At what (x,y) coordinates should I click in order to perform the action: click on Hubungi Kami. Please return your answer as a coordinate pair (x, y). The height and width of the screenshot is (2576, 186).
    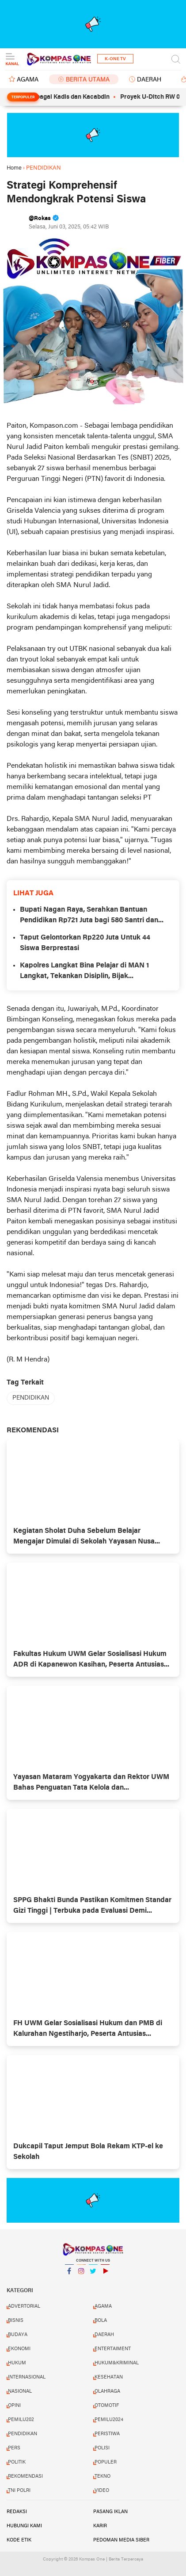
    Looking at the image, I should click on (24, 2526).